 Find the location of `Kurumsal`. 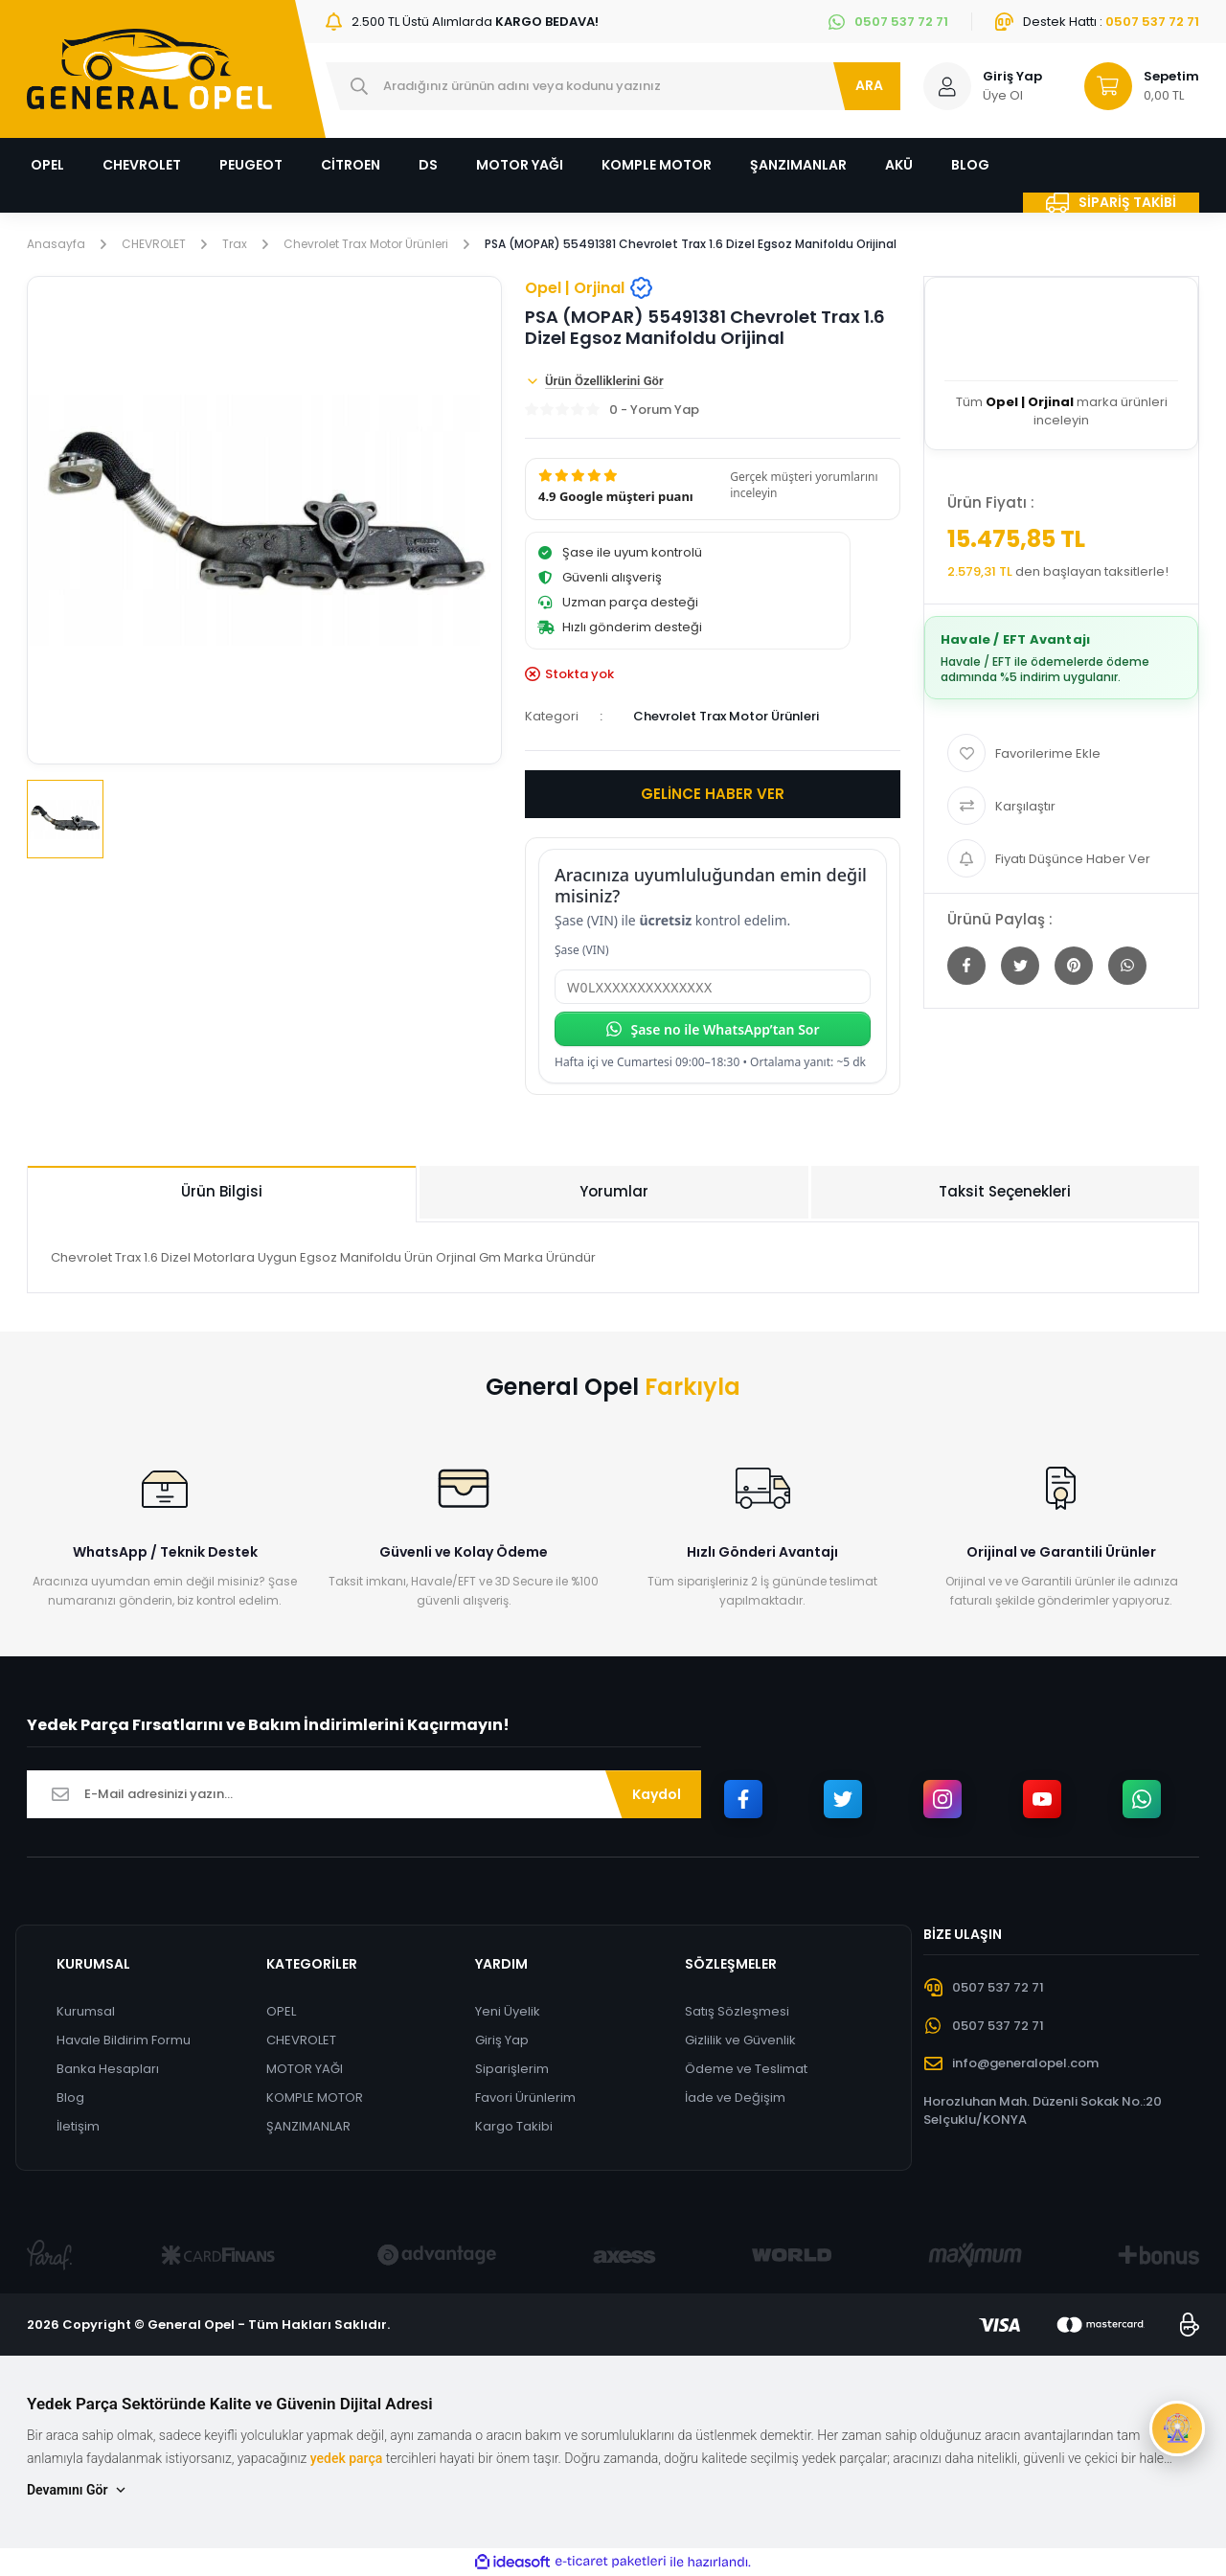

Kurumsal is located at coordinates (86, 2011).